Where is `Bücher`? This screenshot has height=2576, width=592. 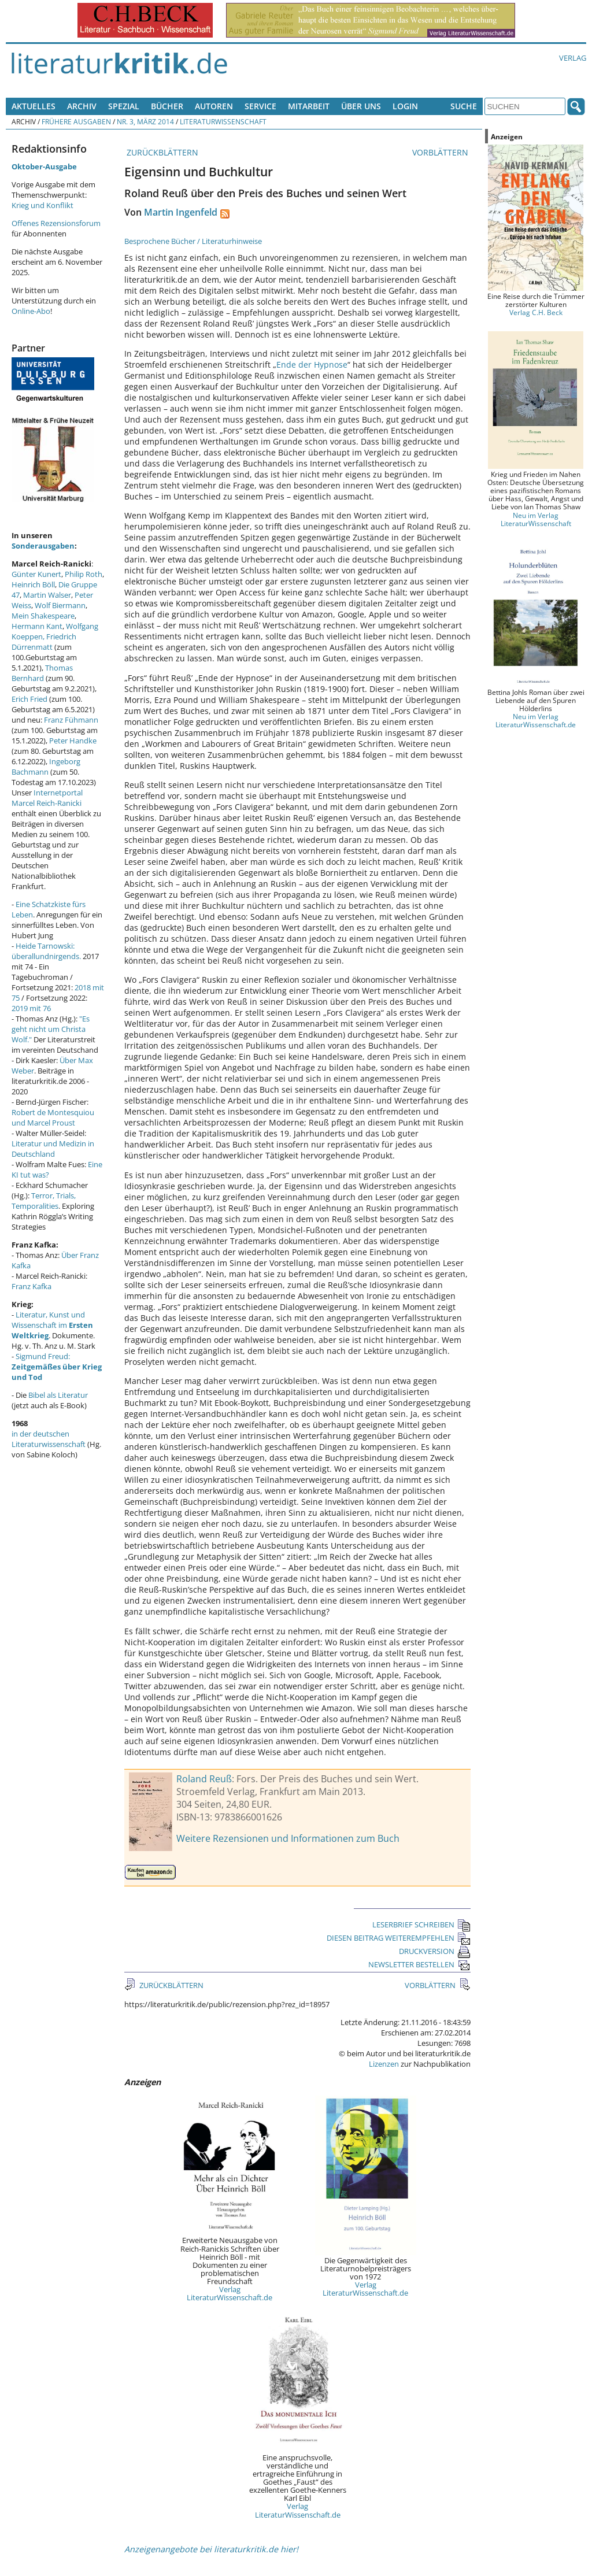
Bücher is located at coordinates (167, 106).